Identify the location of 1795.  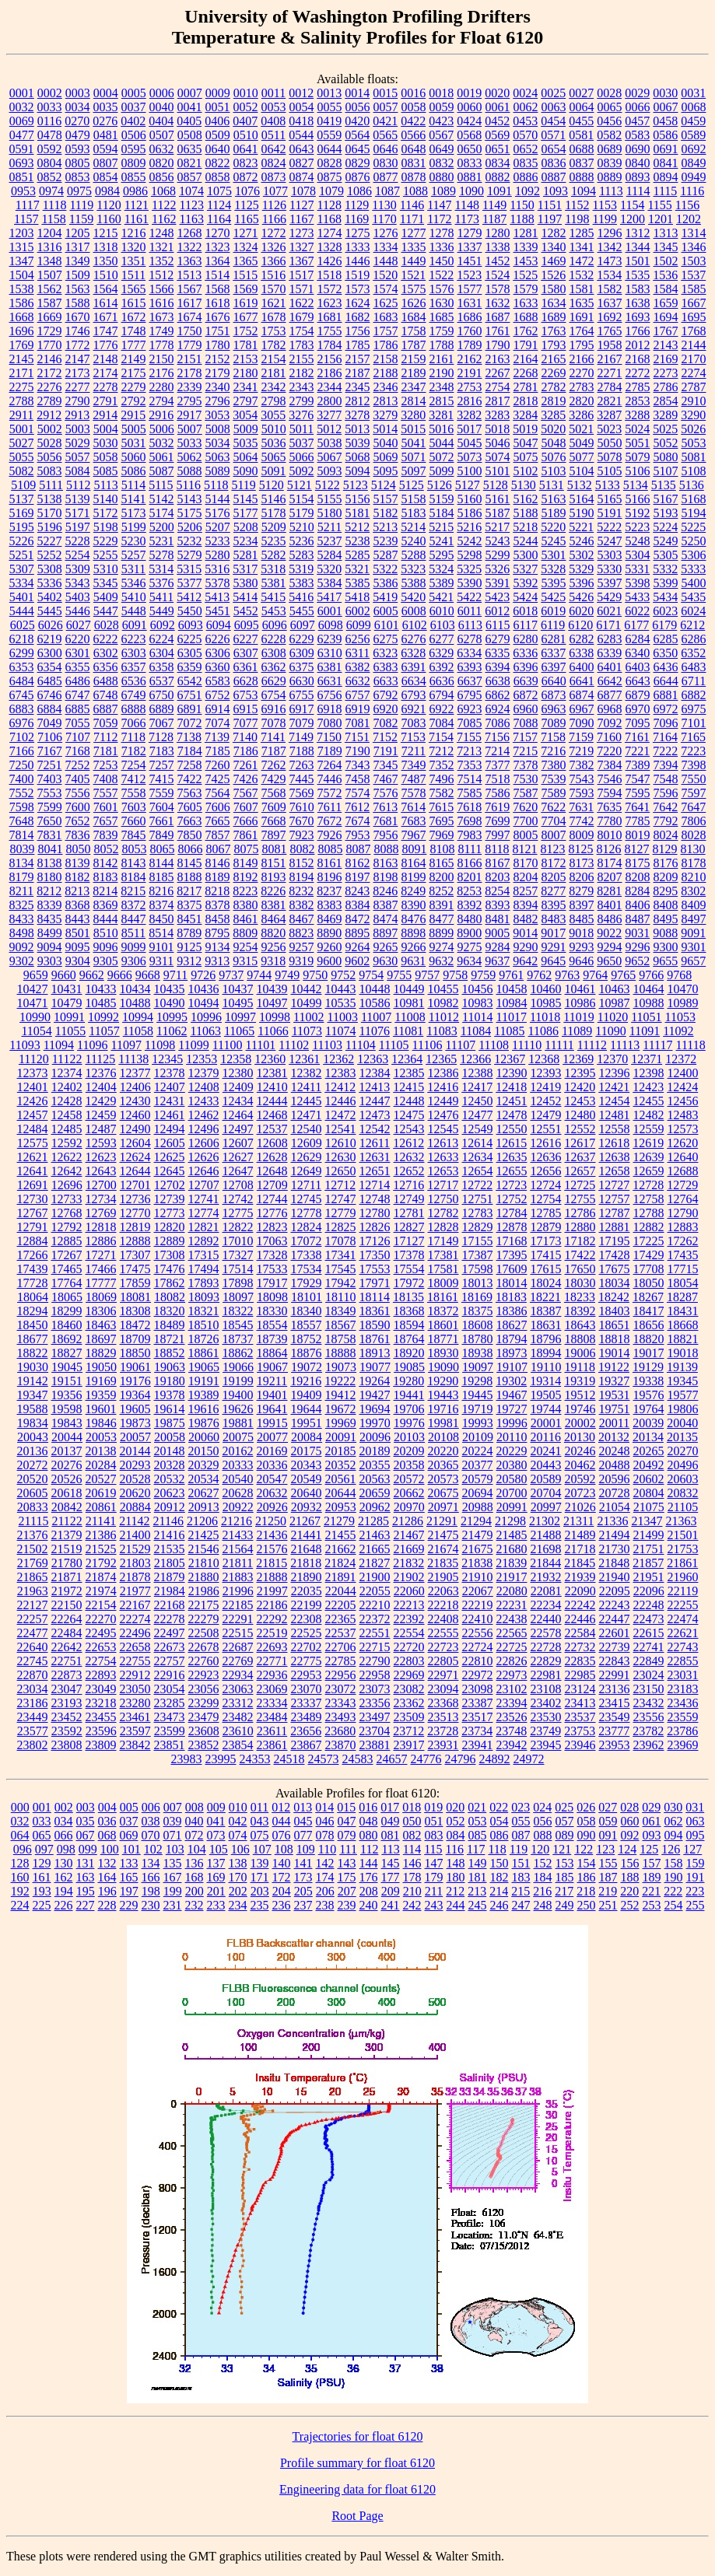
(582, 345).